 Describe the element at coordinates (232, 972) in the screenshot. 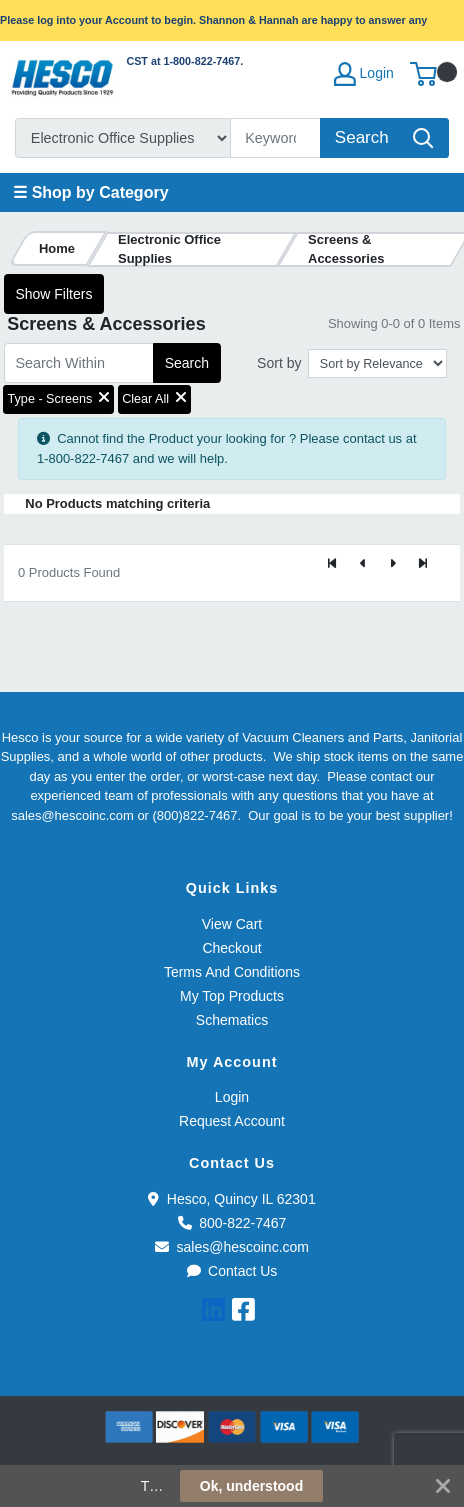

I see `Terms And Conditions` at that location.